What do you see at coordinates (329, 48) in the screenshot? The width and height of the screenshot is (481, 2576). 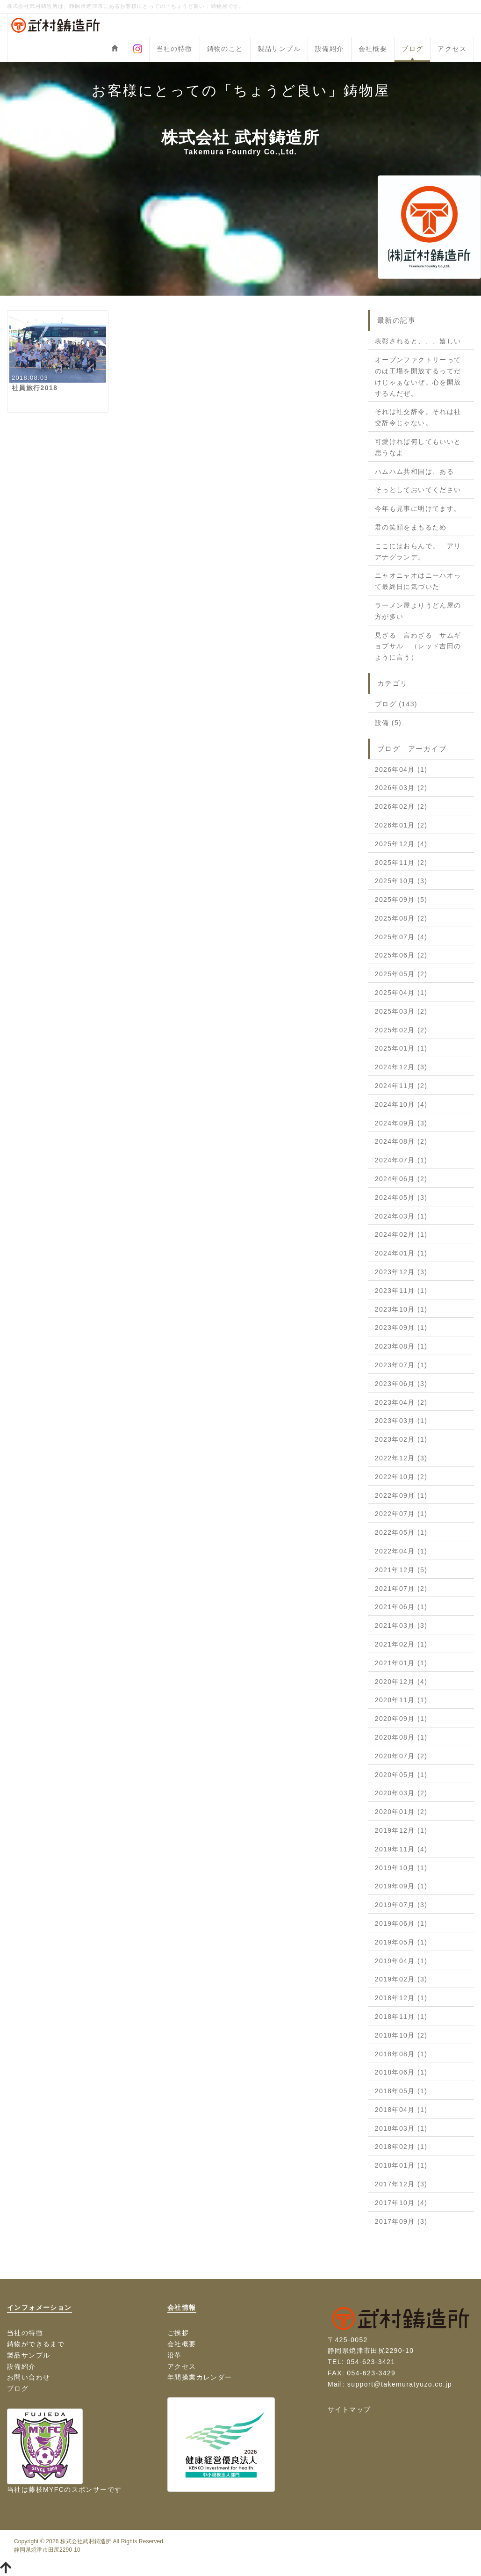 I see `設備紹介` at bounding box center [329, 48].